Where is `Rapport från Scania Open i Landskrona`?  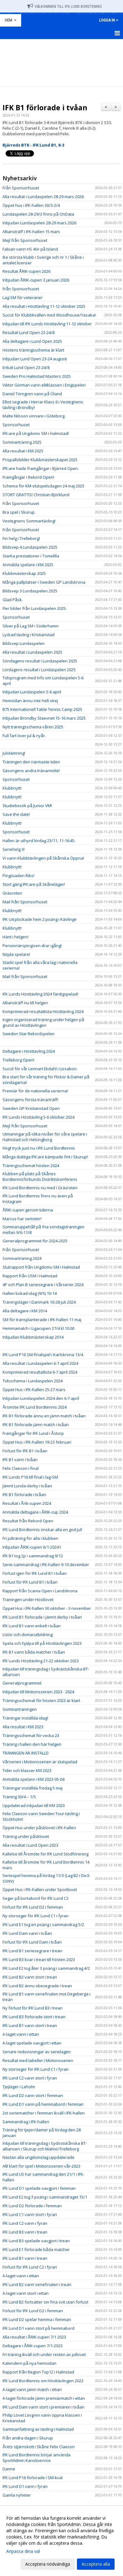 Rapport från Scania Open i Landskrona is located at coordinates (40, 1591).